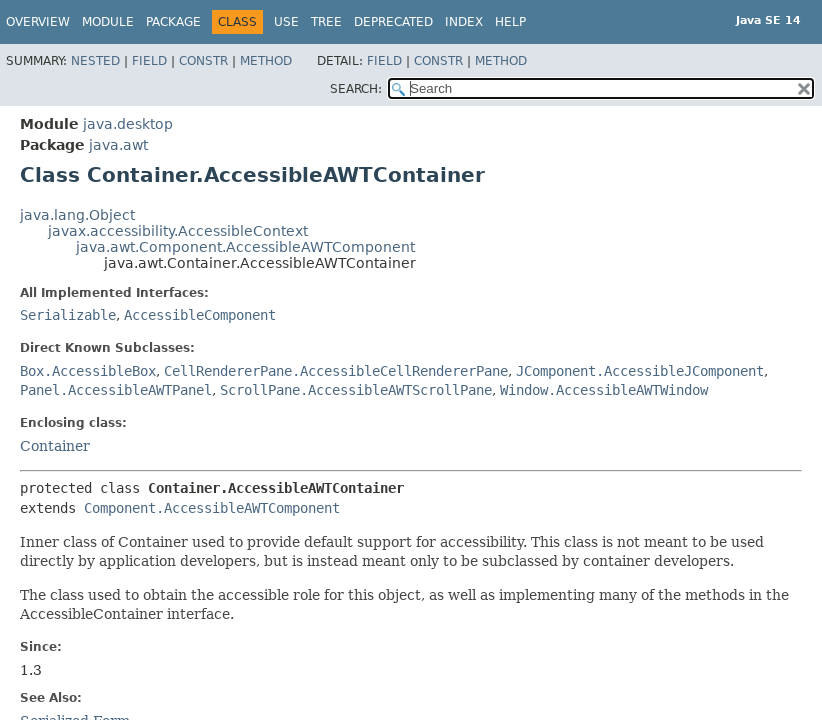 This screenshot has height=720, width=822. What do you see at coordinates (203, 61) in the screenshot?
I see `Constr` at bounding box center [203, 61].